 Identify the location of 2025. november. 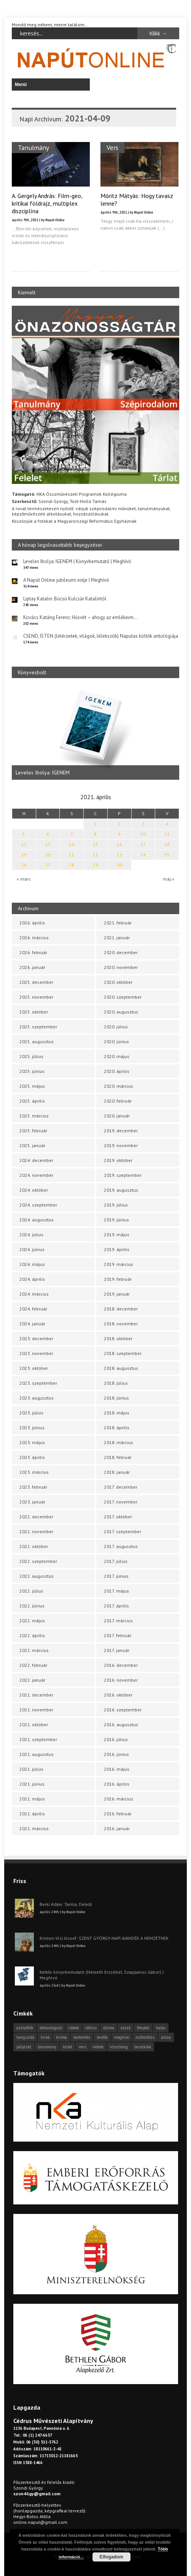
(36, 997).